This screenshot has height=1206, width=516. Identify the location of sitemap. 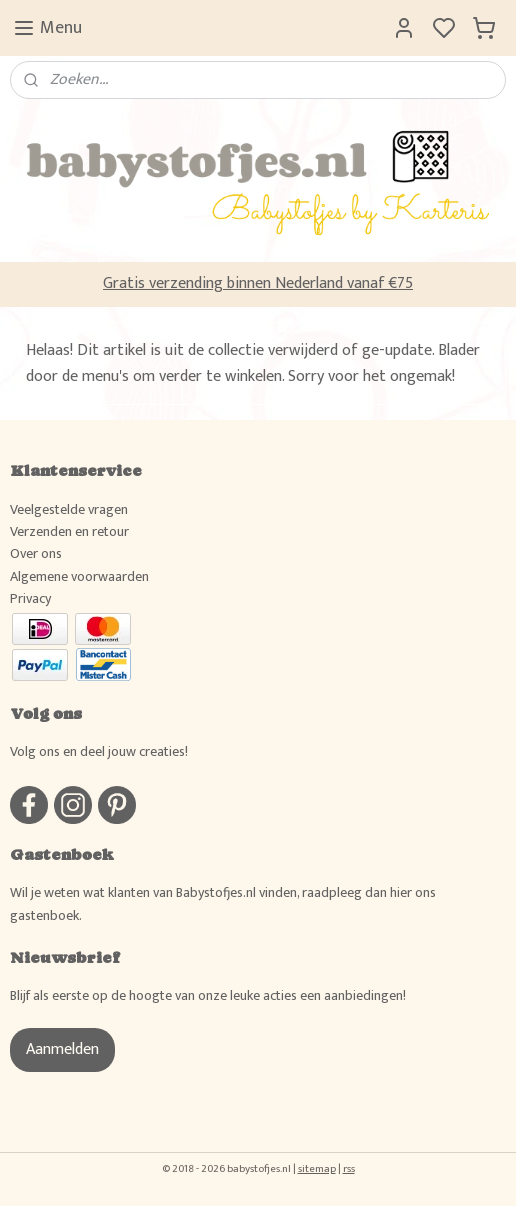
(317, 1169).